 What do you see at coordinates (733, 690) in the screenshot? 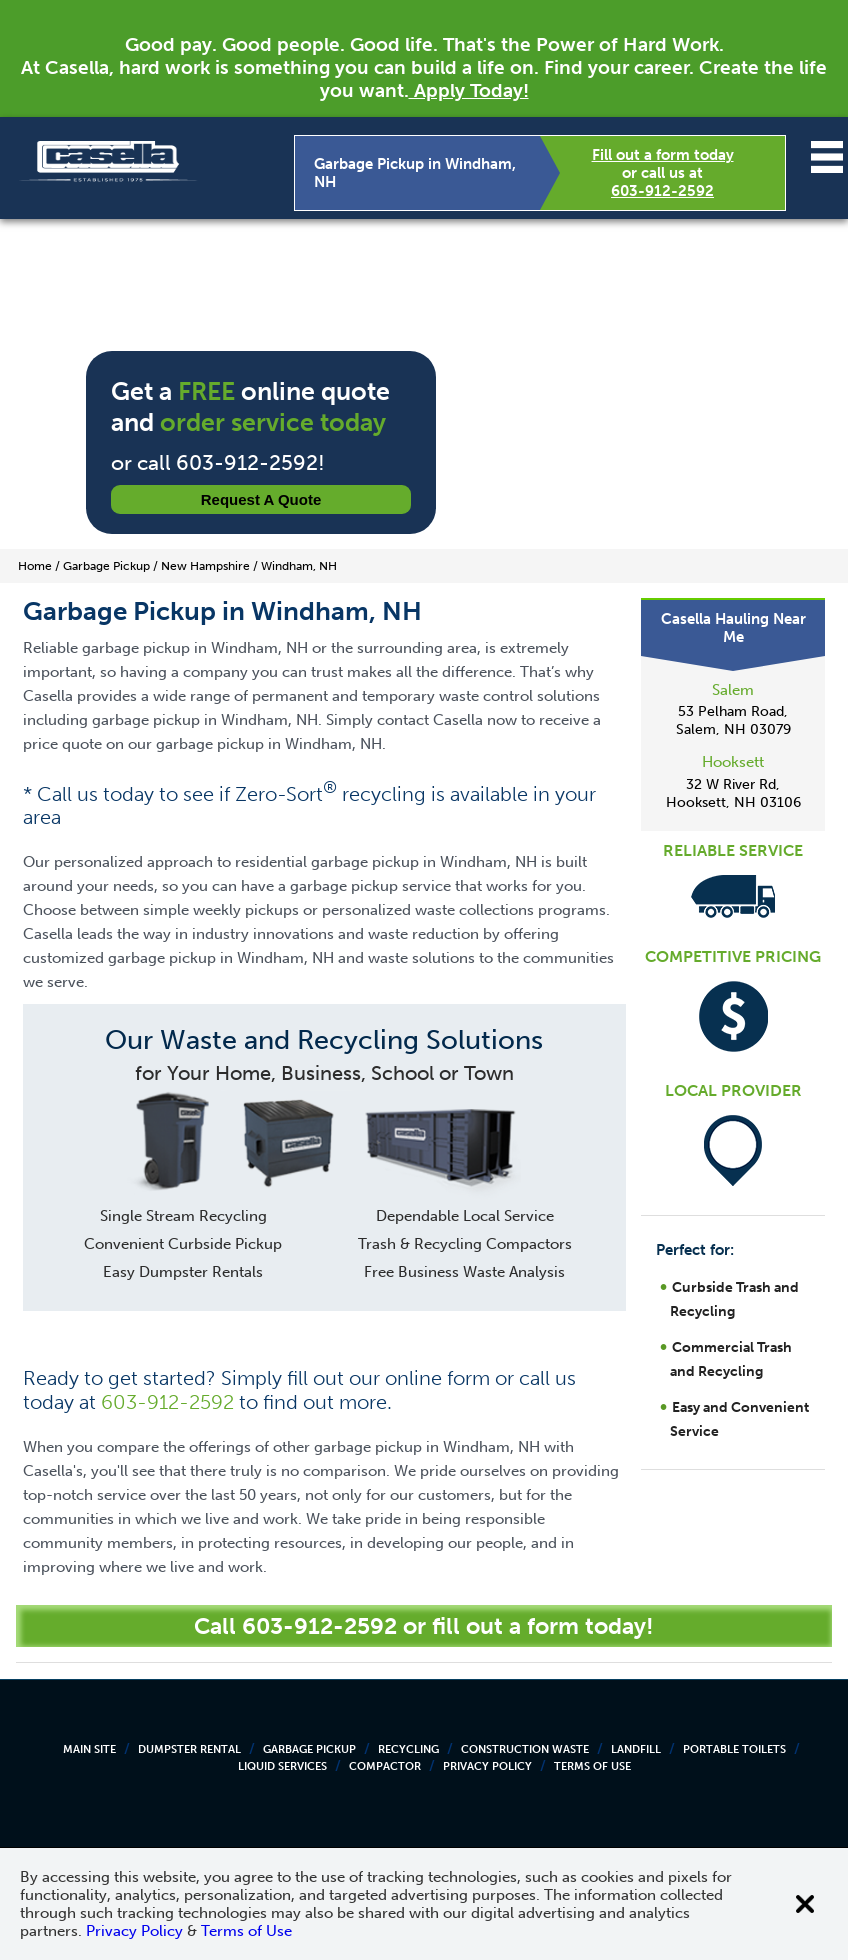
I see `Salem` at bounding box center [733, 690].